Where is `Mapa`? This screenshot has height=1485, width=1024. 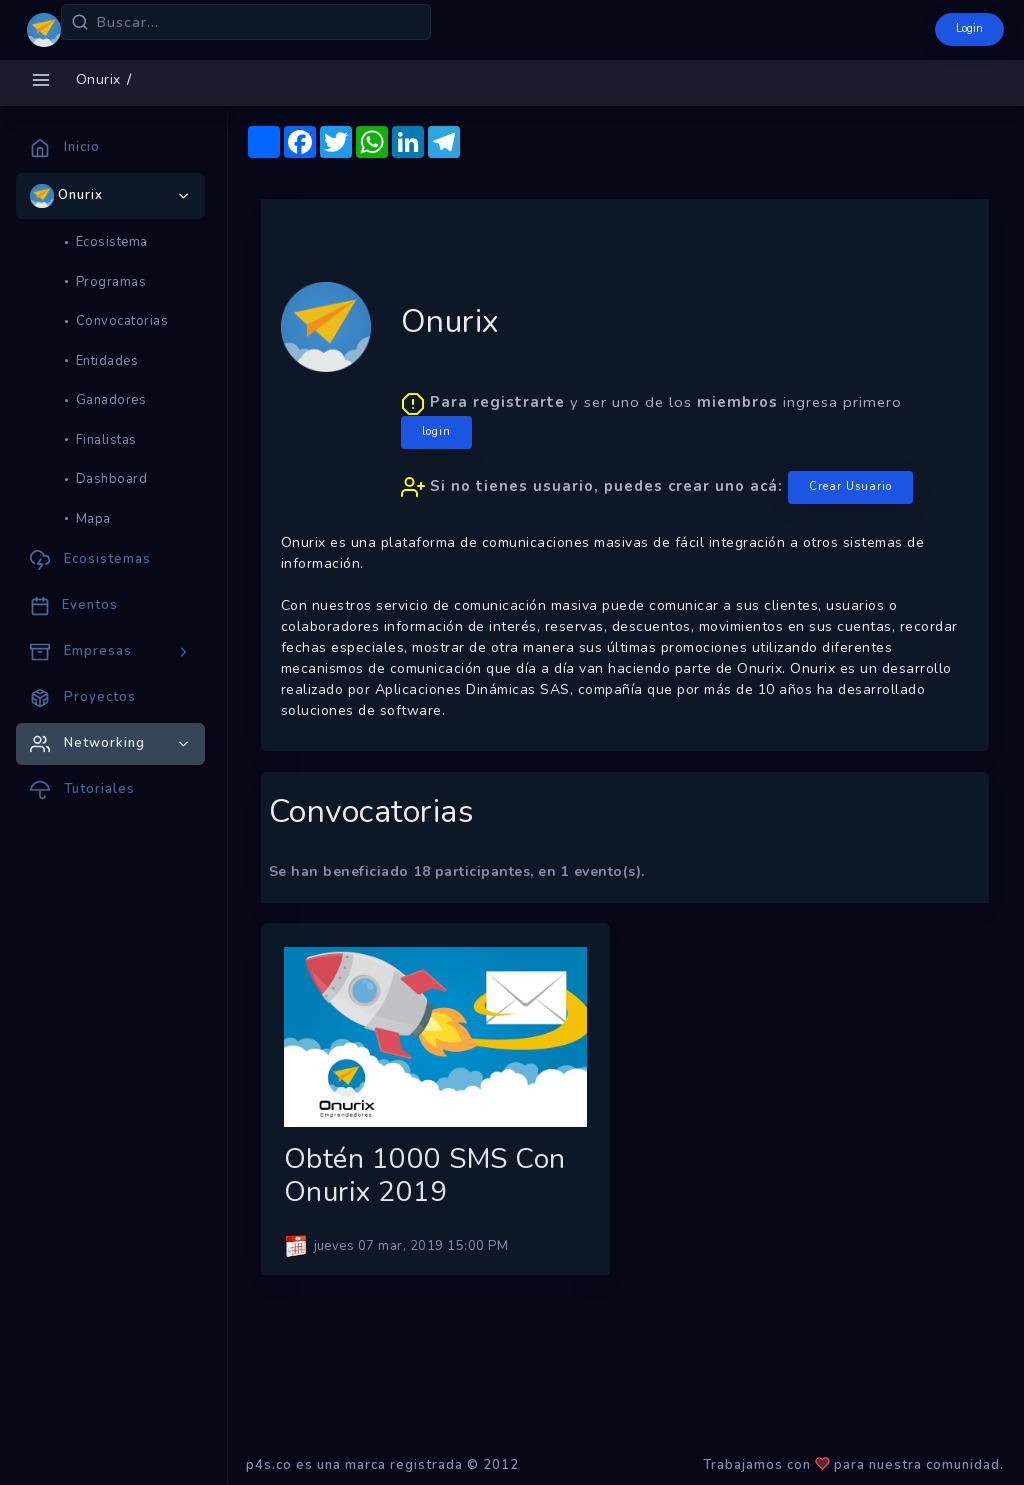
Mapa is located at coordinates (93, 519).